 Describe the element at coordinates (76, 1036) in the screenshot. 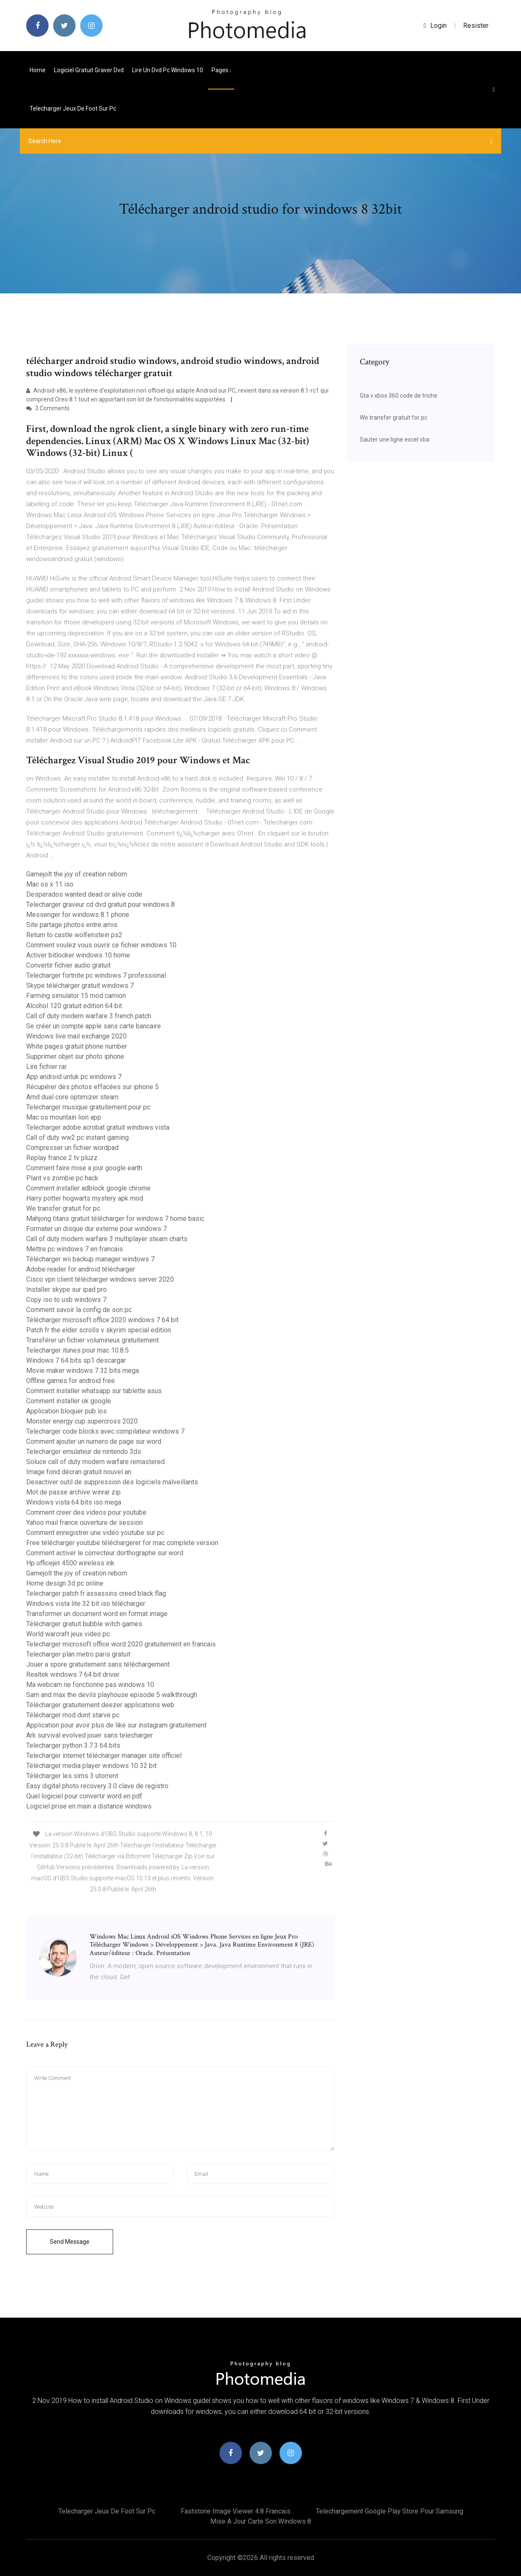

I see `Windows live mail exchange 2020` at that location.